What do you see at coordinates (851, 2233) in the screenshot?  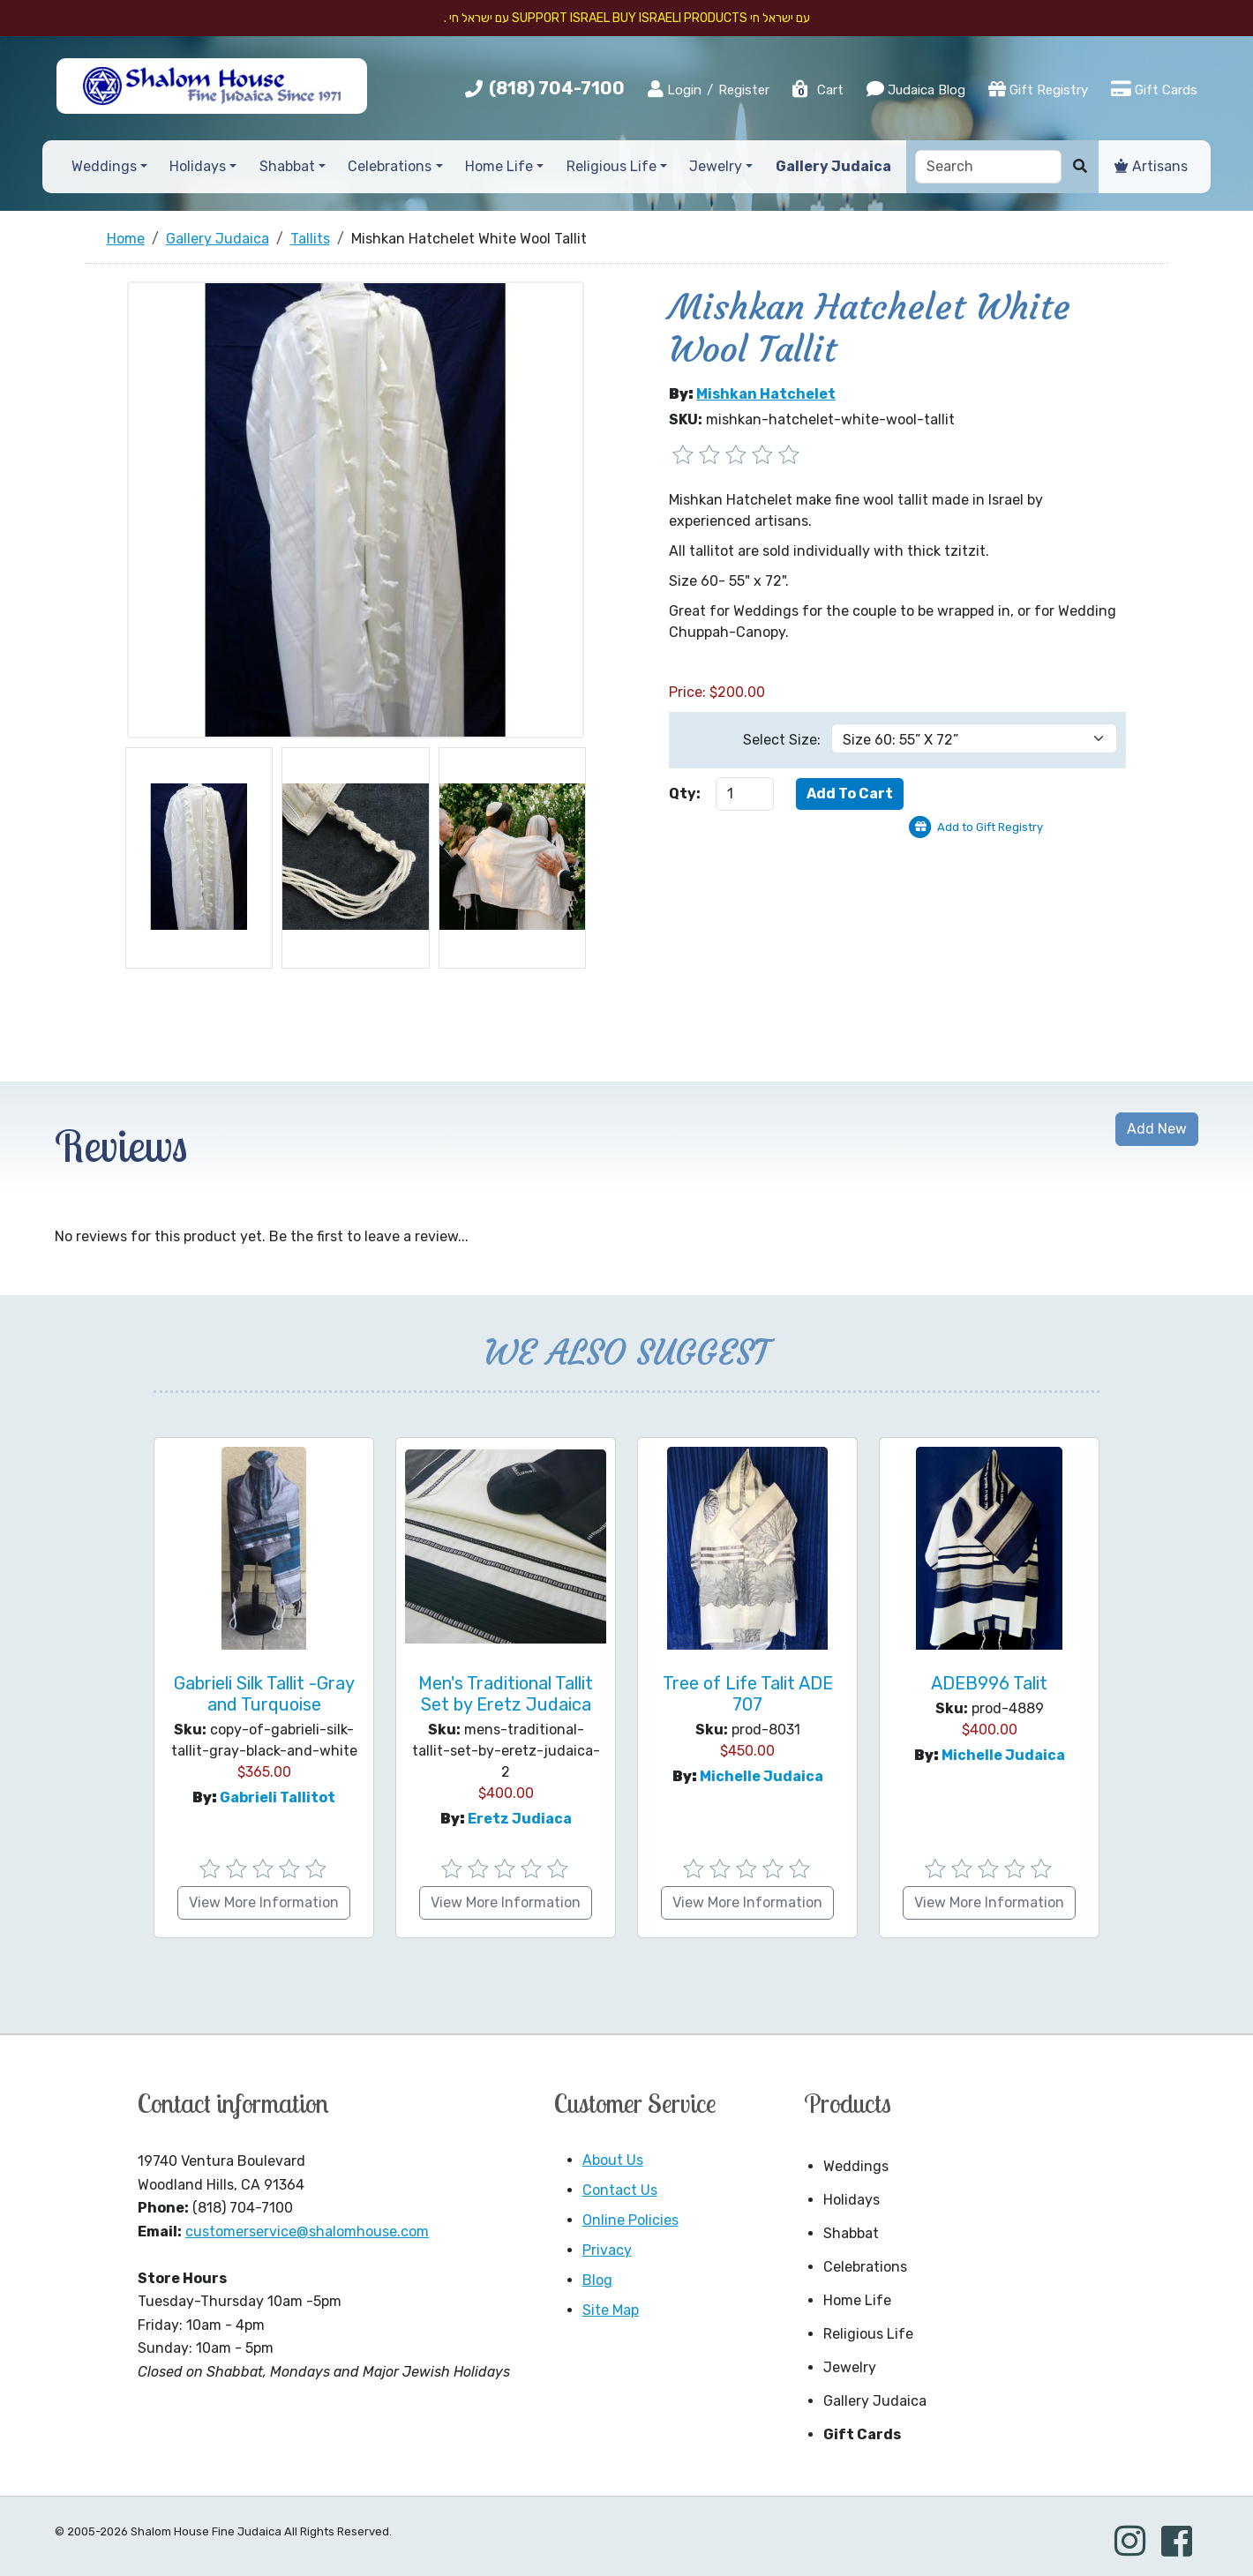 I see `Shabbat` at bounding box center [851, 2233].